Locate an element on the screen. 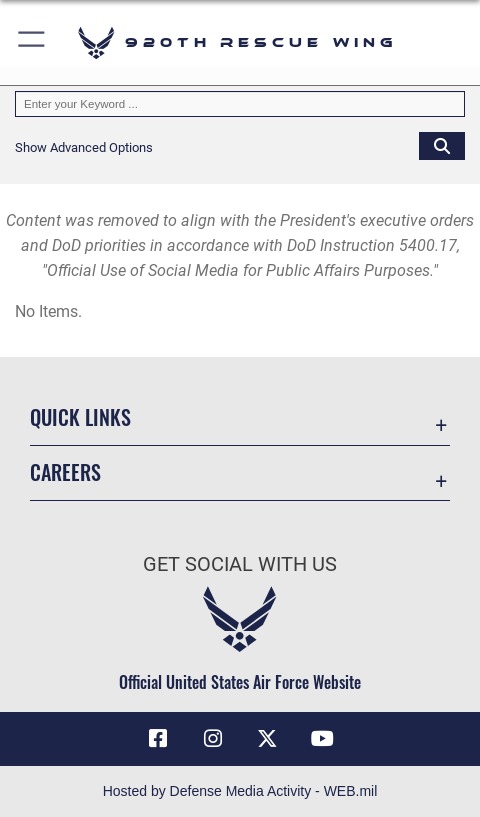 The width and height of the screenshot is (480, 817). Hosted by Defense Media Activity - WEB.mil is located at coordinates (240, 791).